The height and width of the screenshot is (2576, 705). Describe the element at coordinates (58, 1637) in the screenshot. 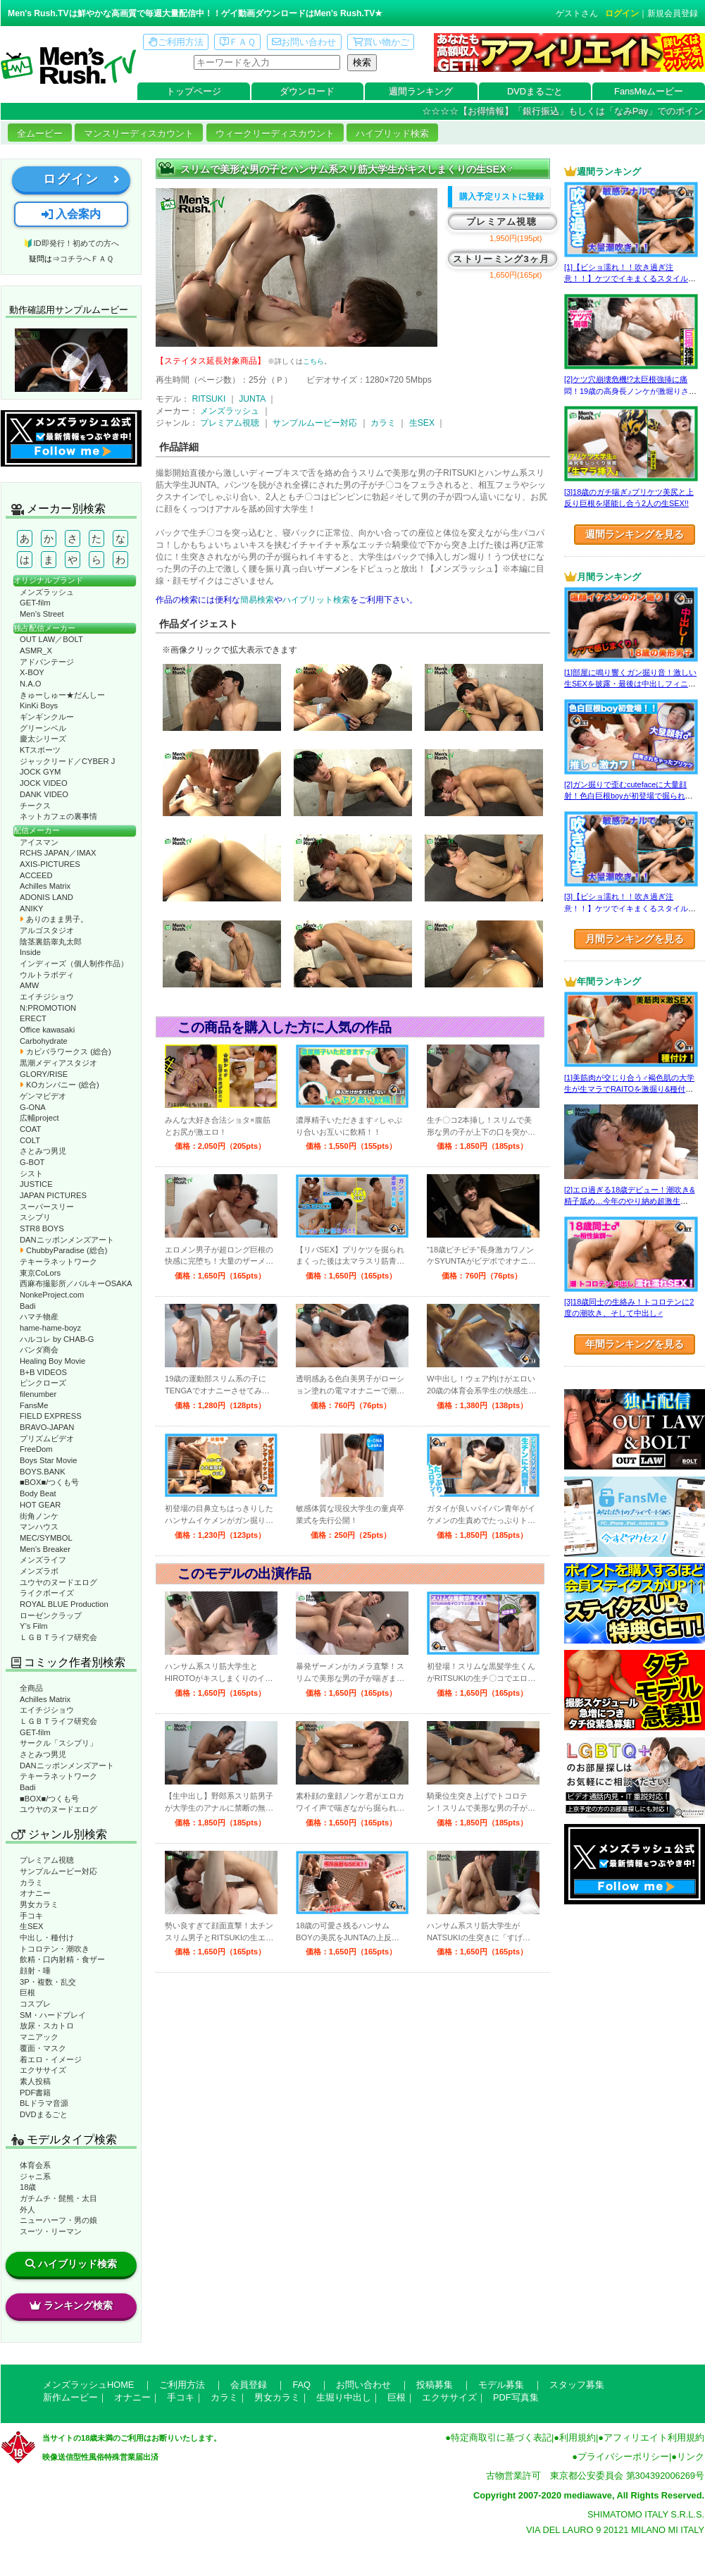

I see `ＬＧＢＴライフ研究会` at that location.